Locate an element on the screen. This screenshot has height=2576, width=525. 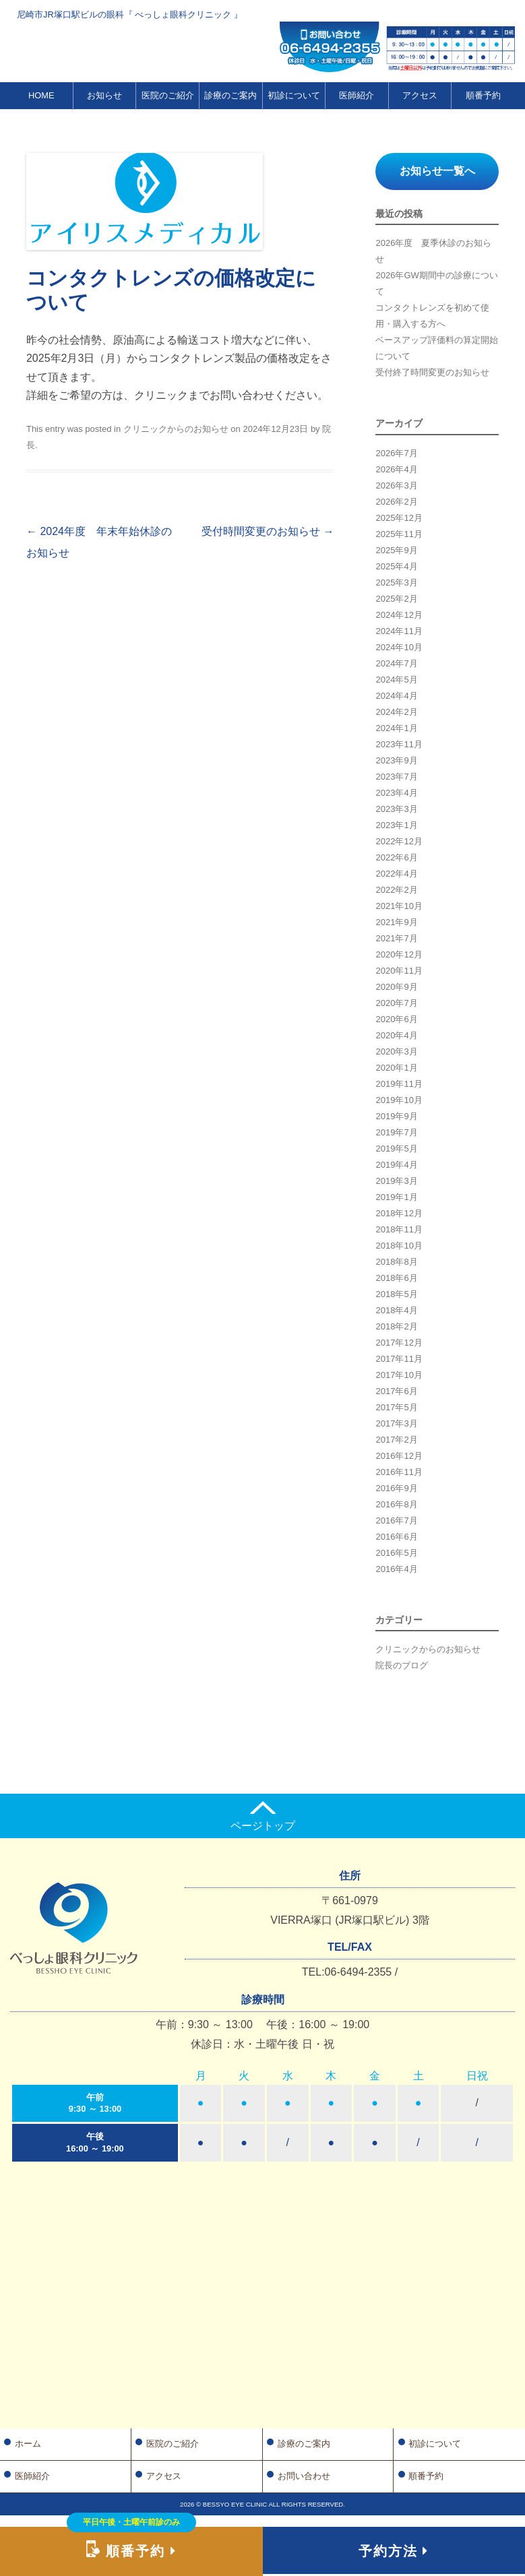
2018年4月 is located at coordinates (396, 1310).